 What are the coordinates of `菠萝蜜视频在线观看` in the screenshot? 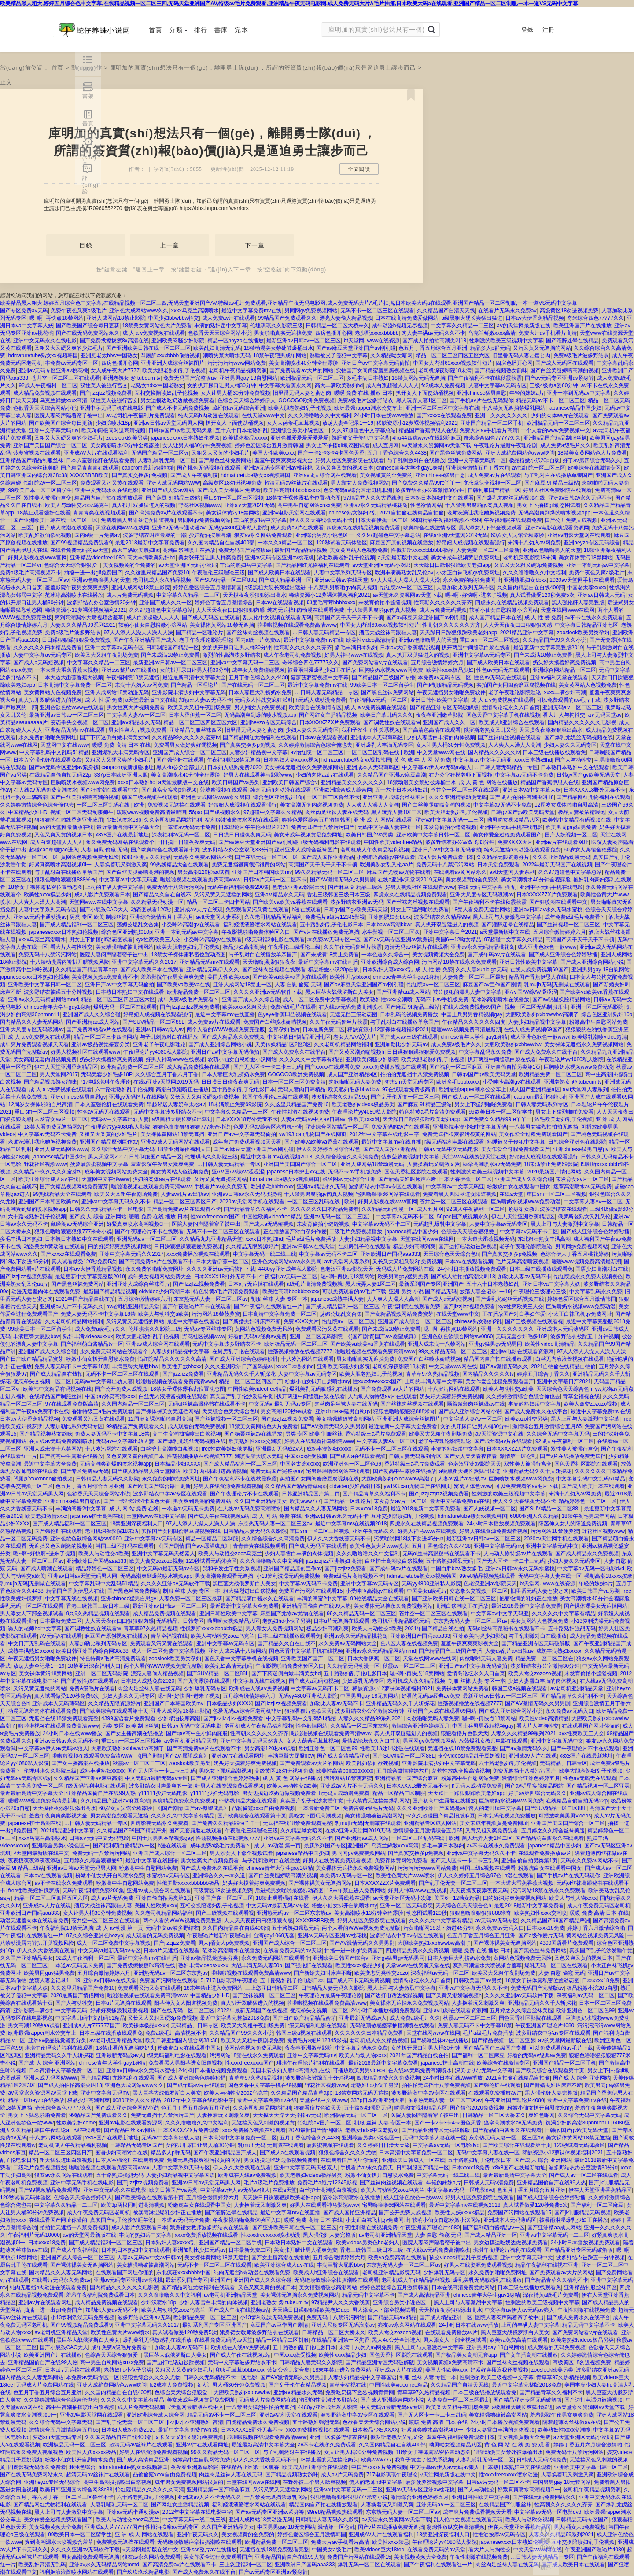 It's located at (37, 453).